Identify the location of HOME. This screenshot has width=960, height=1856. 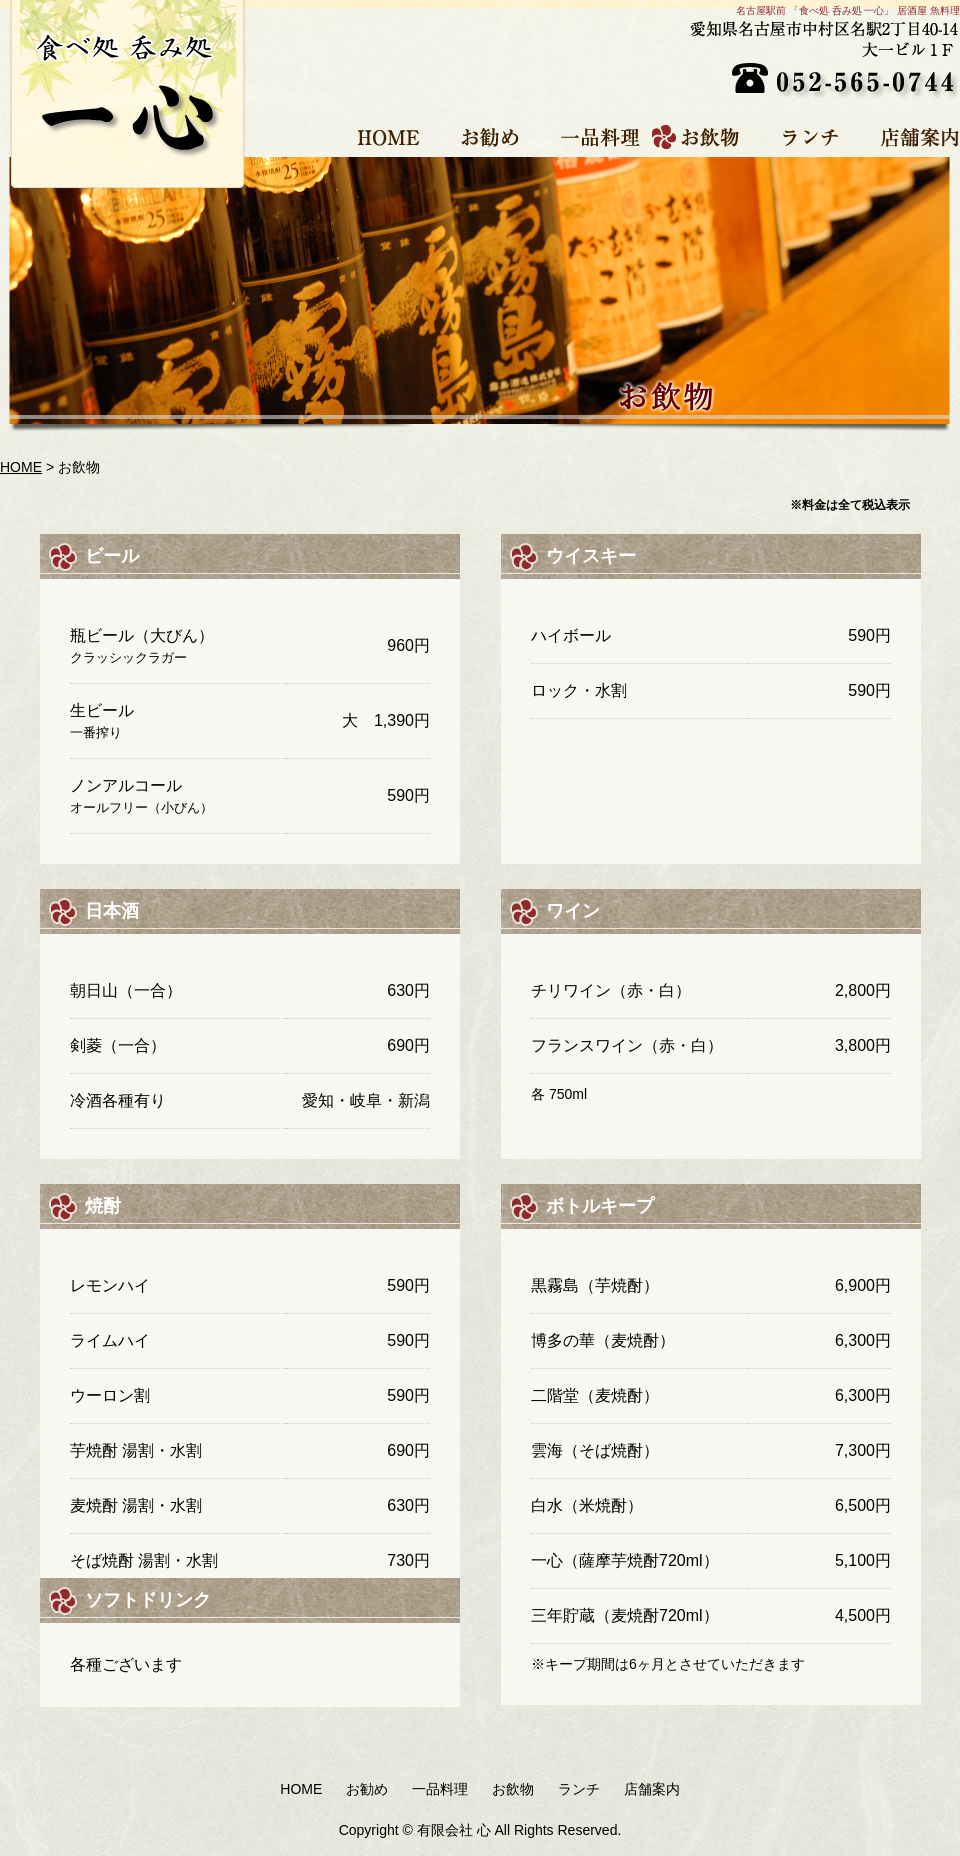
(380, 137).